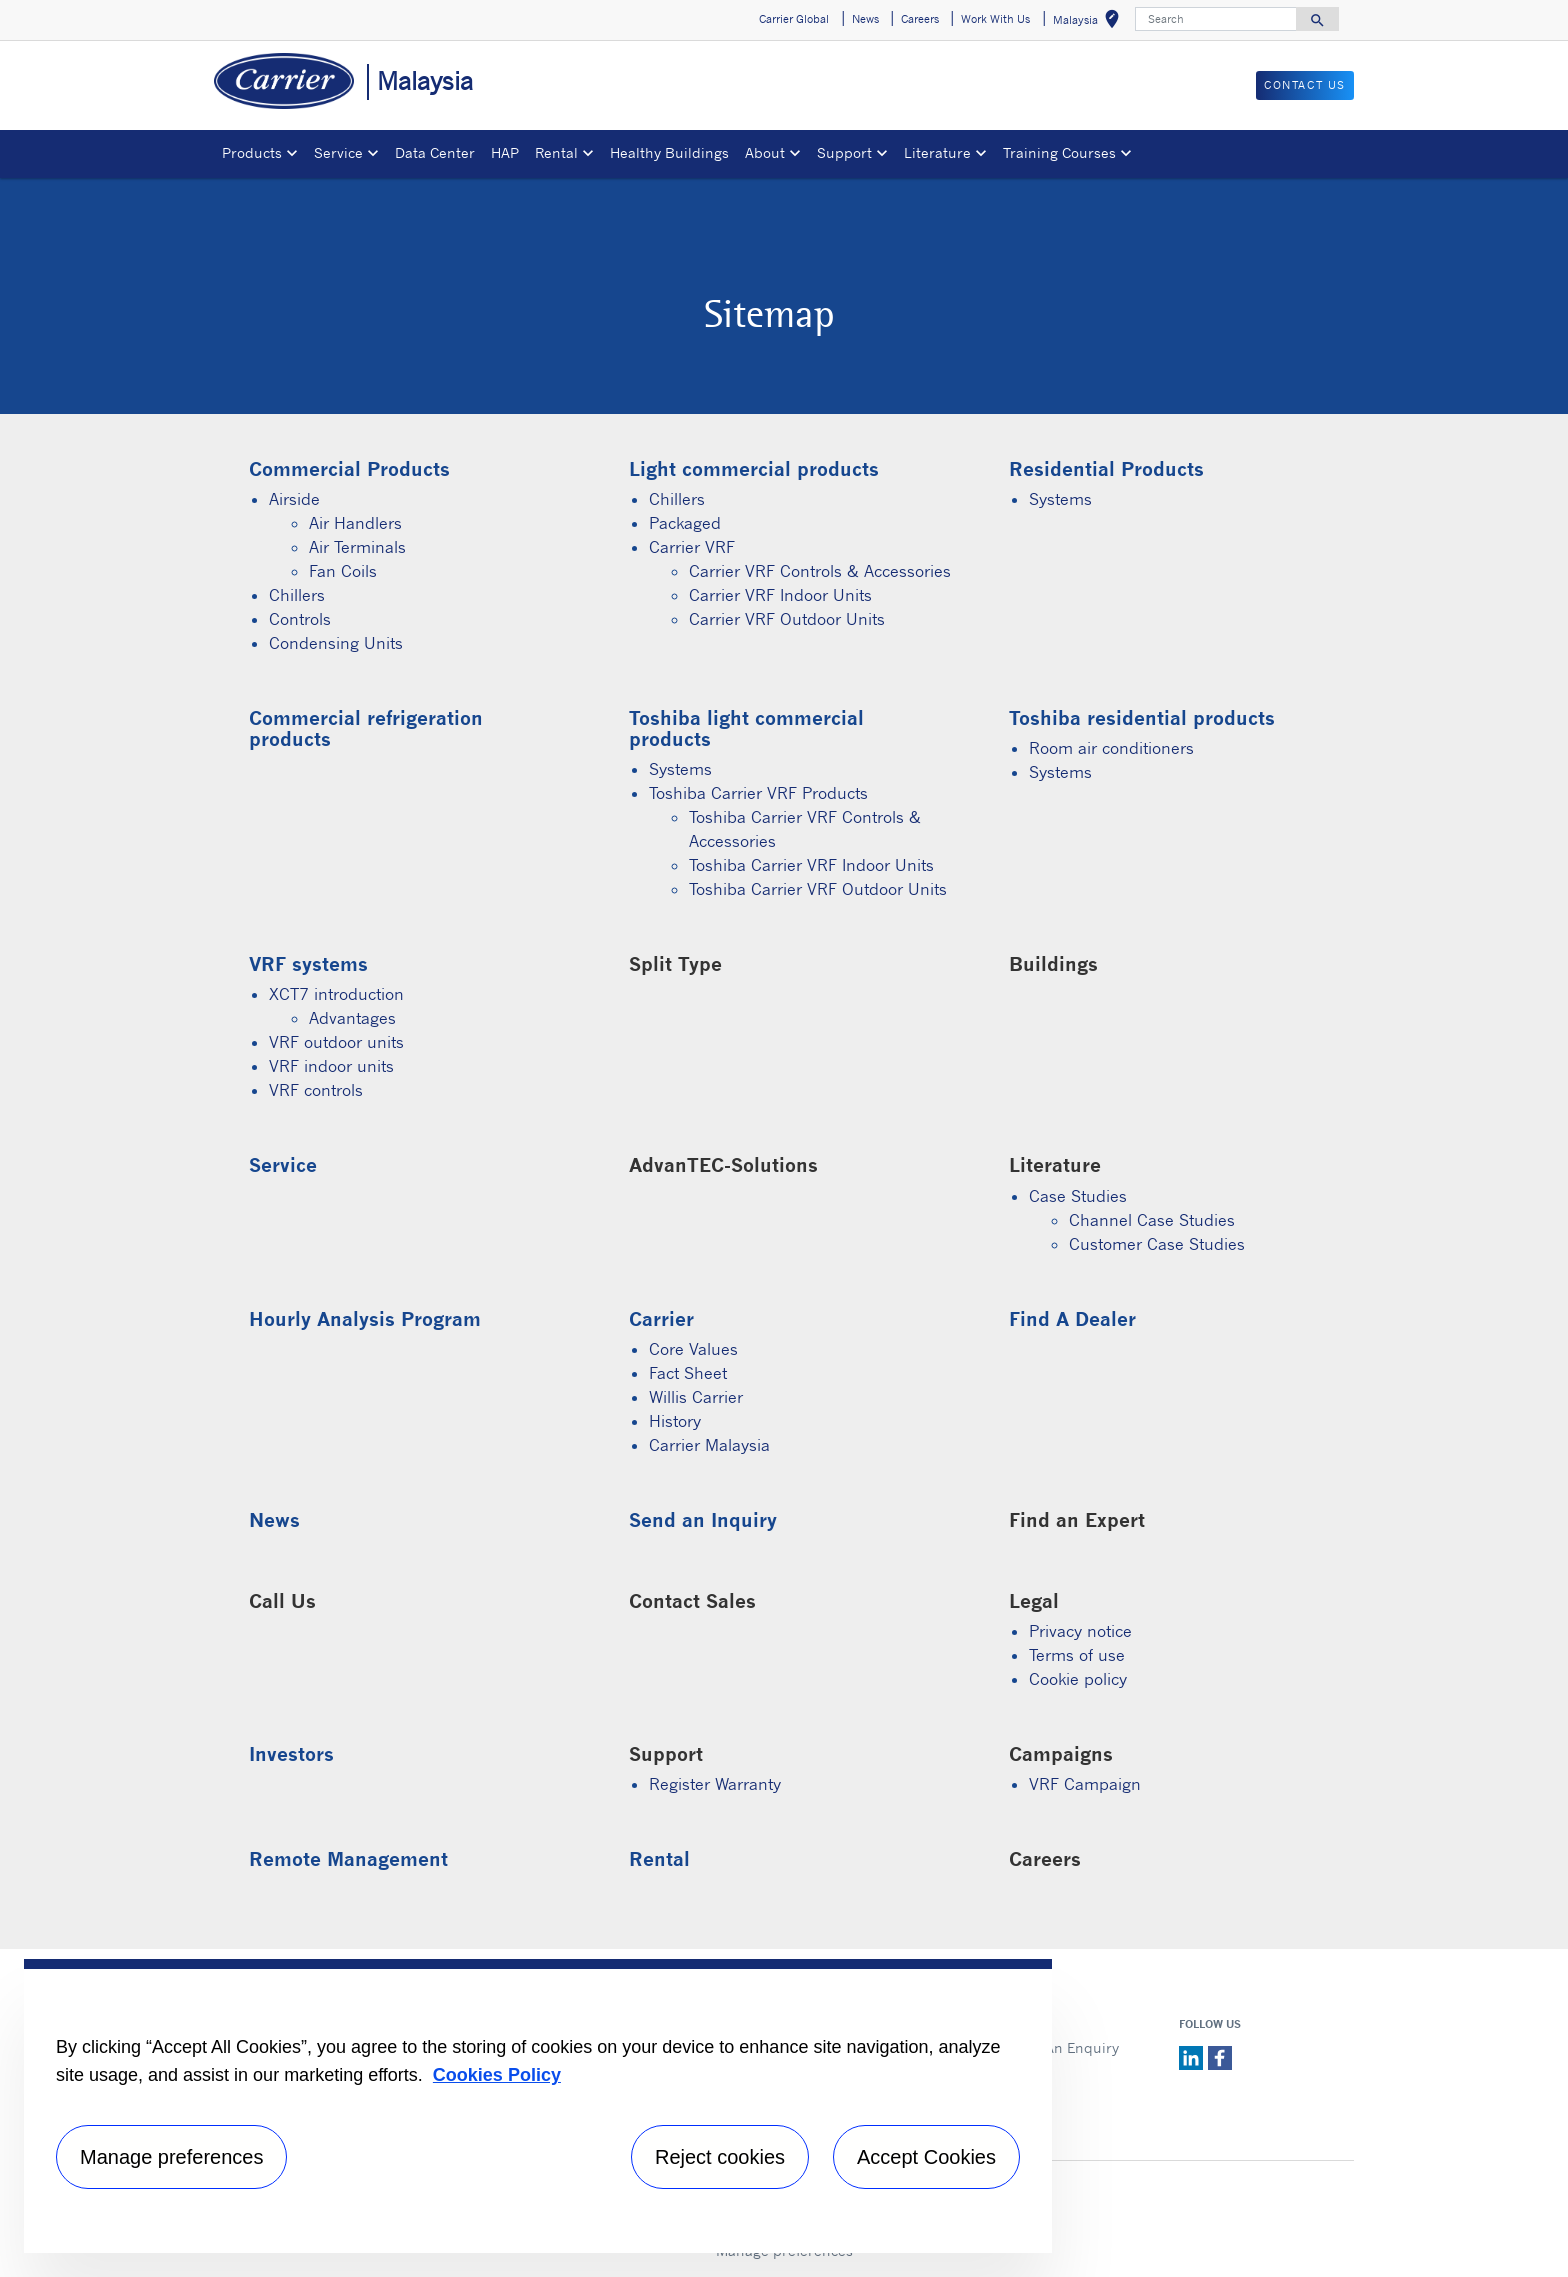 This screenshot has height=2277, width=1568. What do you see at coordinates (1078, 1196) in the screenshot?
I see `Case Studies` at bounding box center [1078, 1196].